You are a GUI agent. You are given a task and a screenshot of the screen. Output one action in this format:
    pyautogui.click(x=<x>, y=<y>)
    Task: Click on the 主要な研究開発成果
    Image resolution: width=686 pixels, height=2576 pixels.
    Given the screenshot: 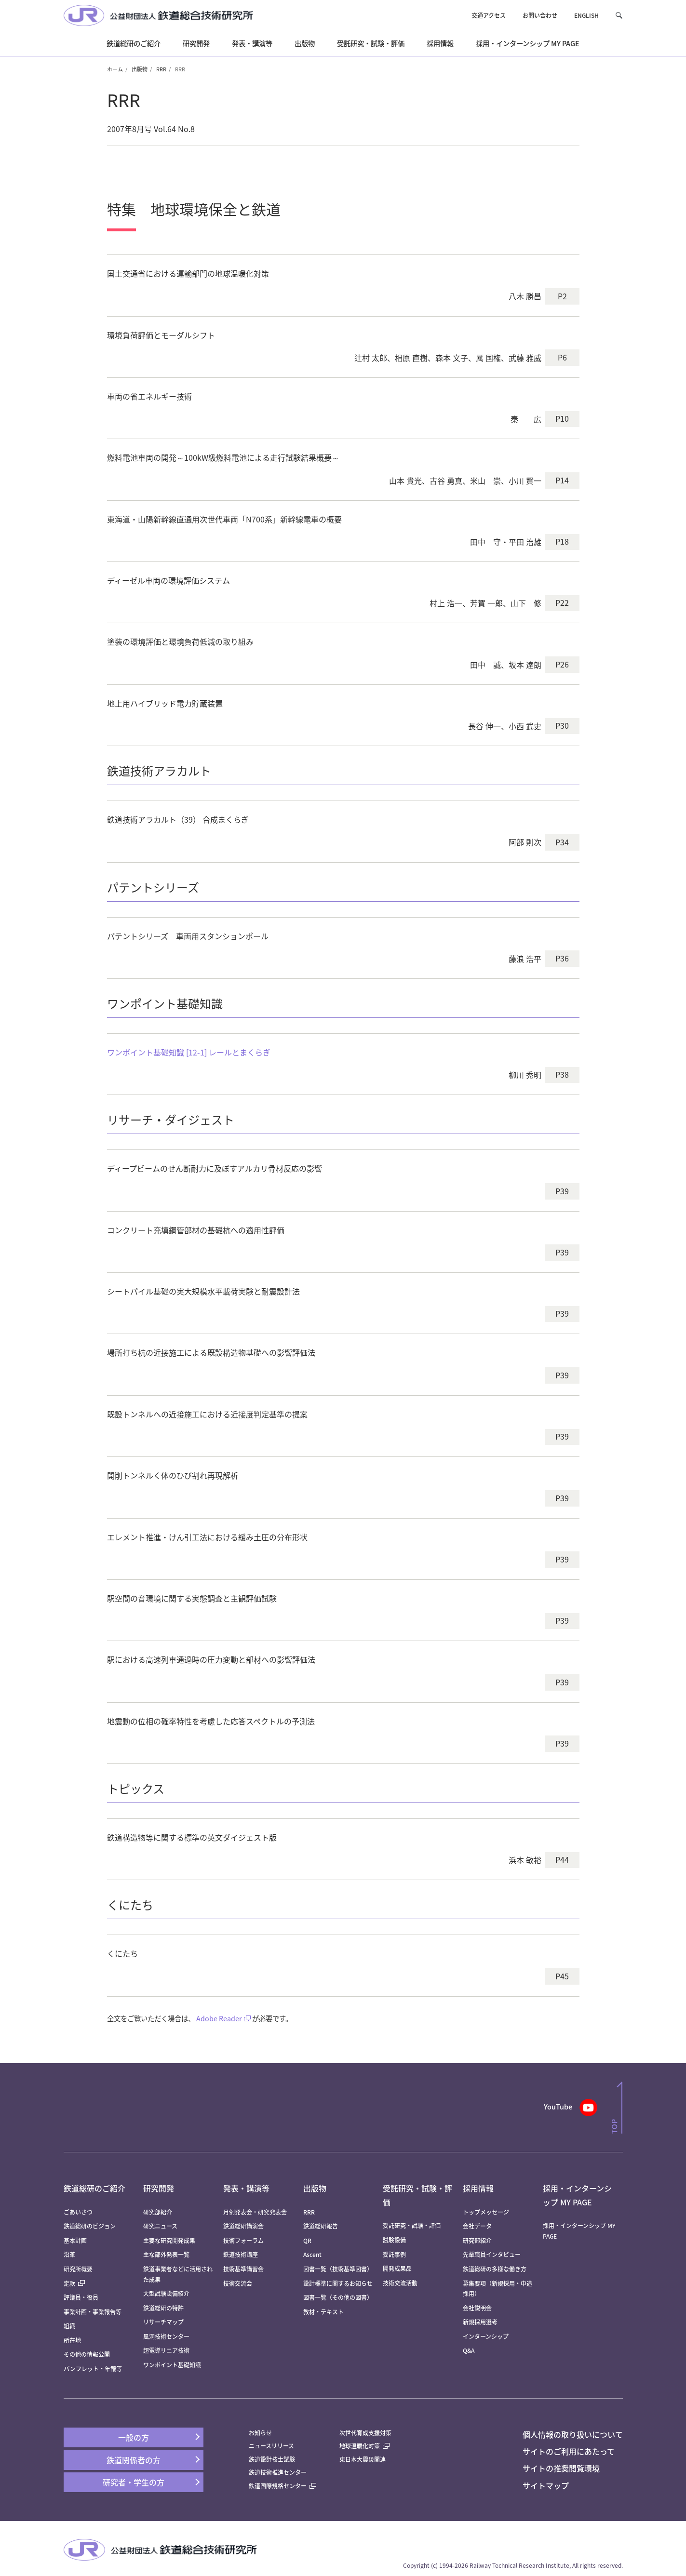 What is the action you would take?
    pyautogui.click(x=169, y=2240)
    